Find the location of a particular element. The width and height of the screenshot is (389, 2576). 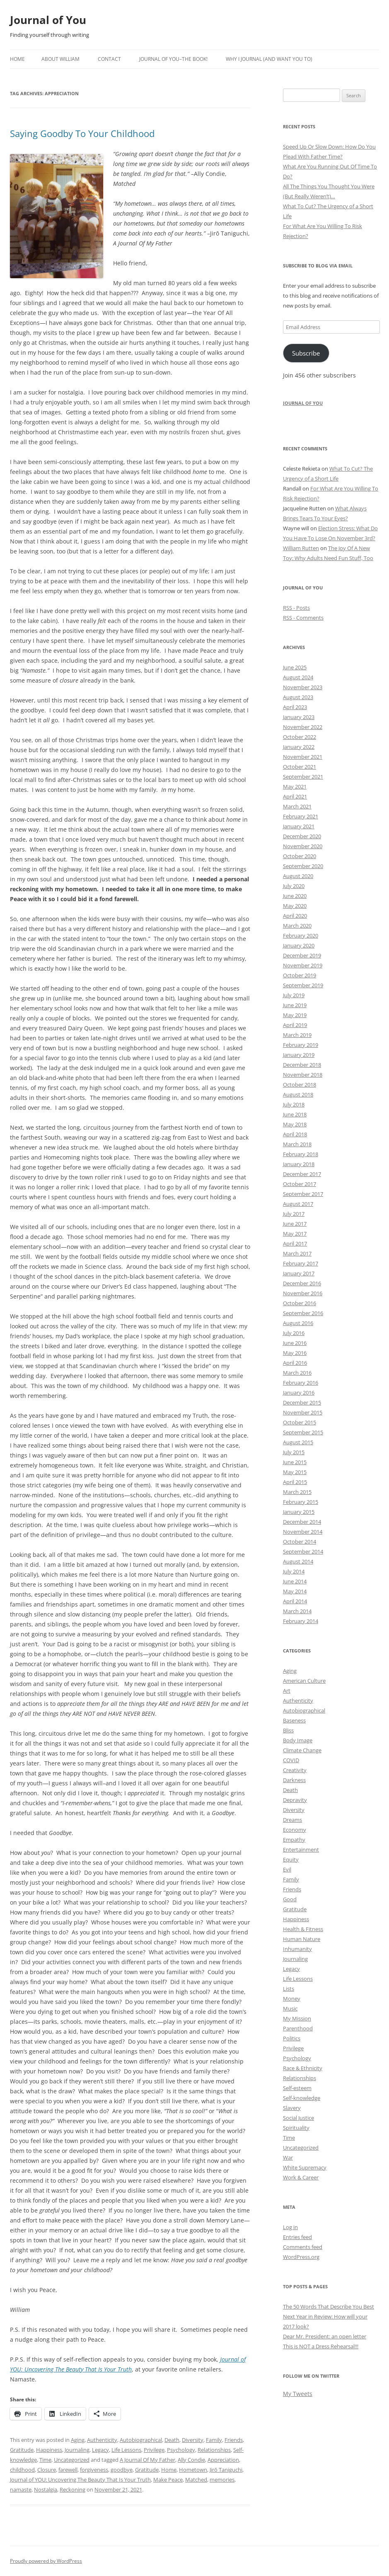

Reckoning is located at coordinates (72, 2489).